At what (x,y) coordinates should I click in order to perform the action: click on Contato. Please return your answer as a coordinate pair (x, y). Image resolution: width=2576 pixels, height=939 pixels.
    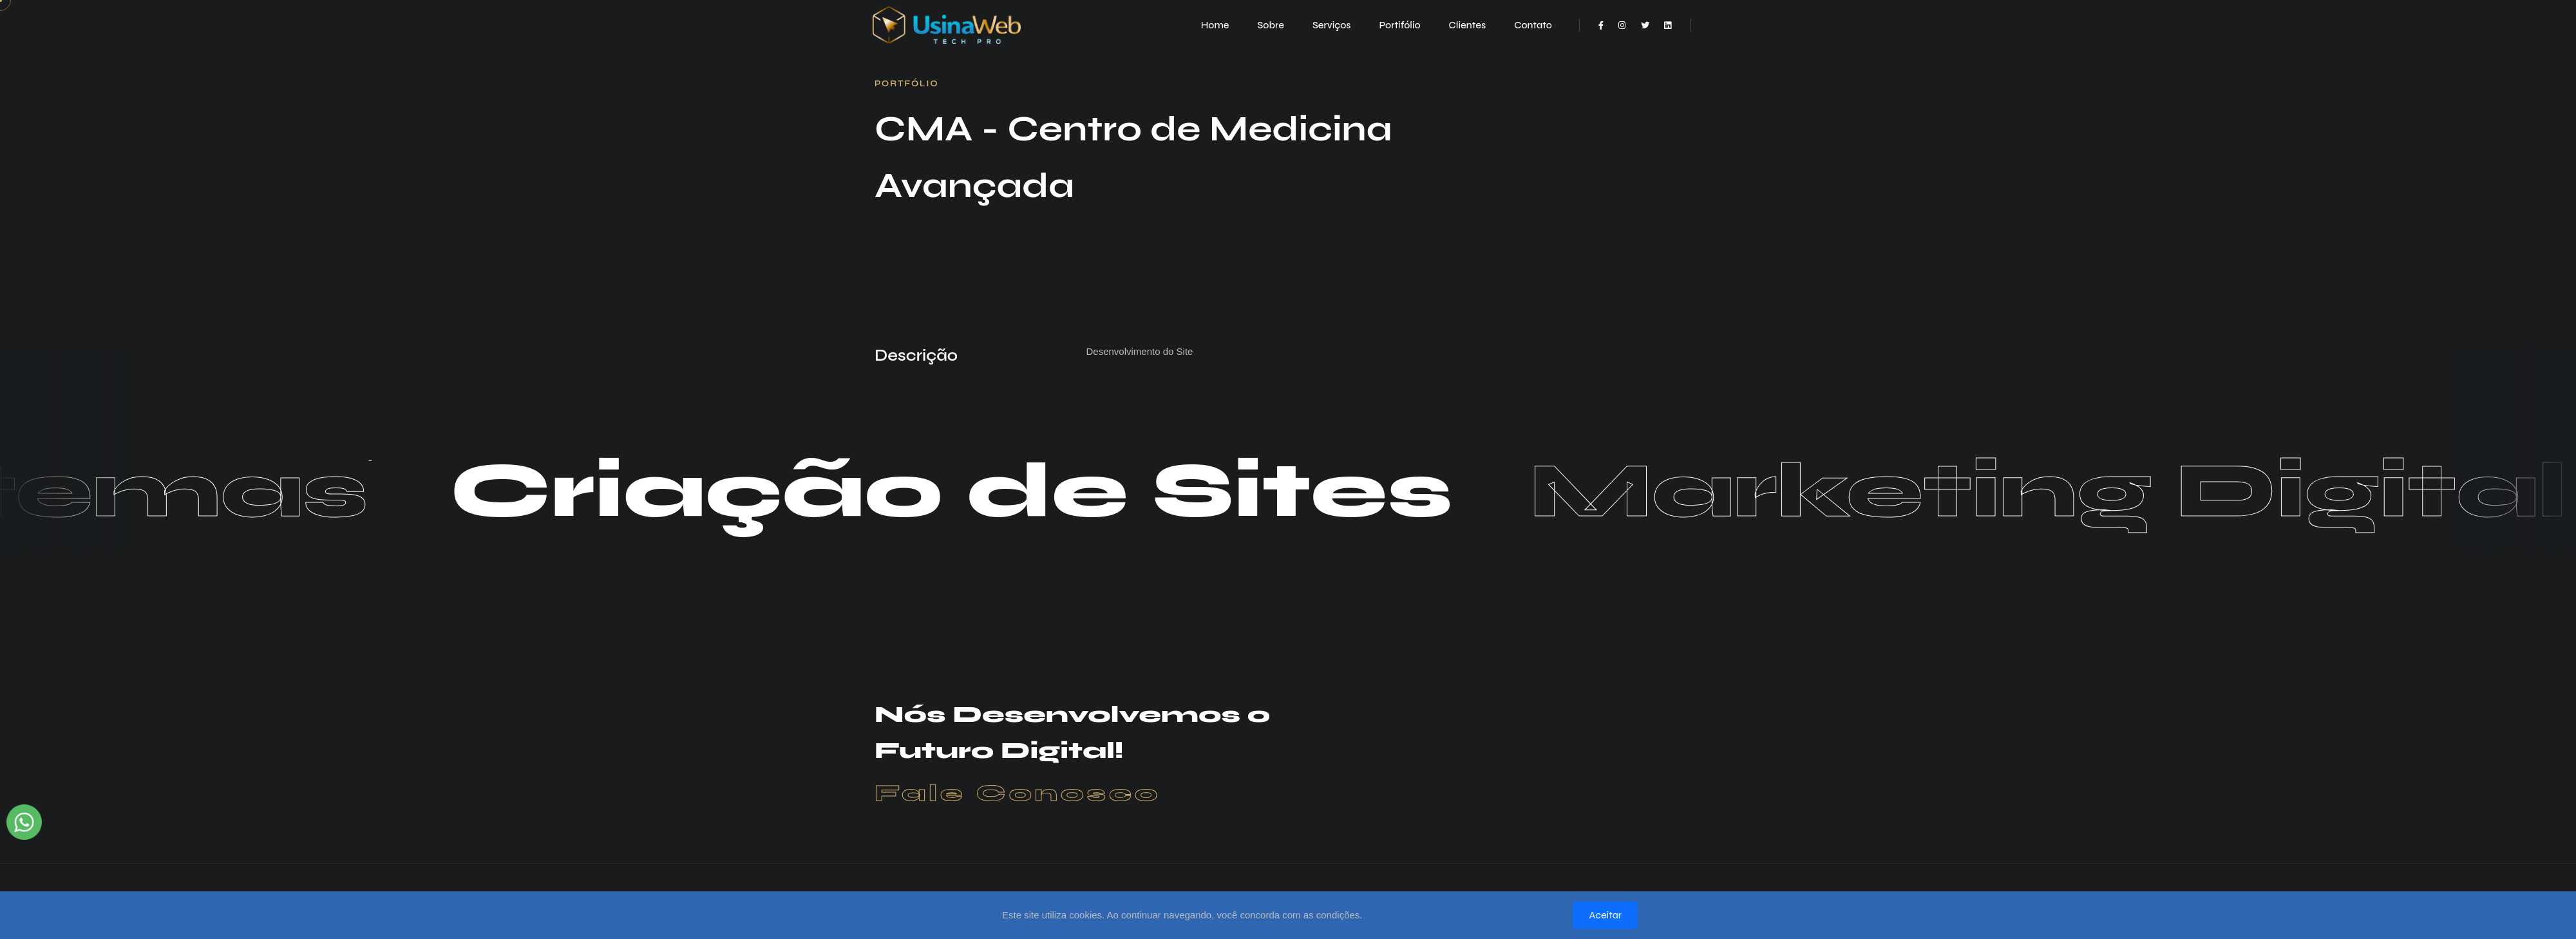
    Looking at the image, I should click on (1533, 25).